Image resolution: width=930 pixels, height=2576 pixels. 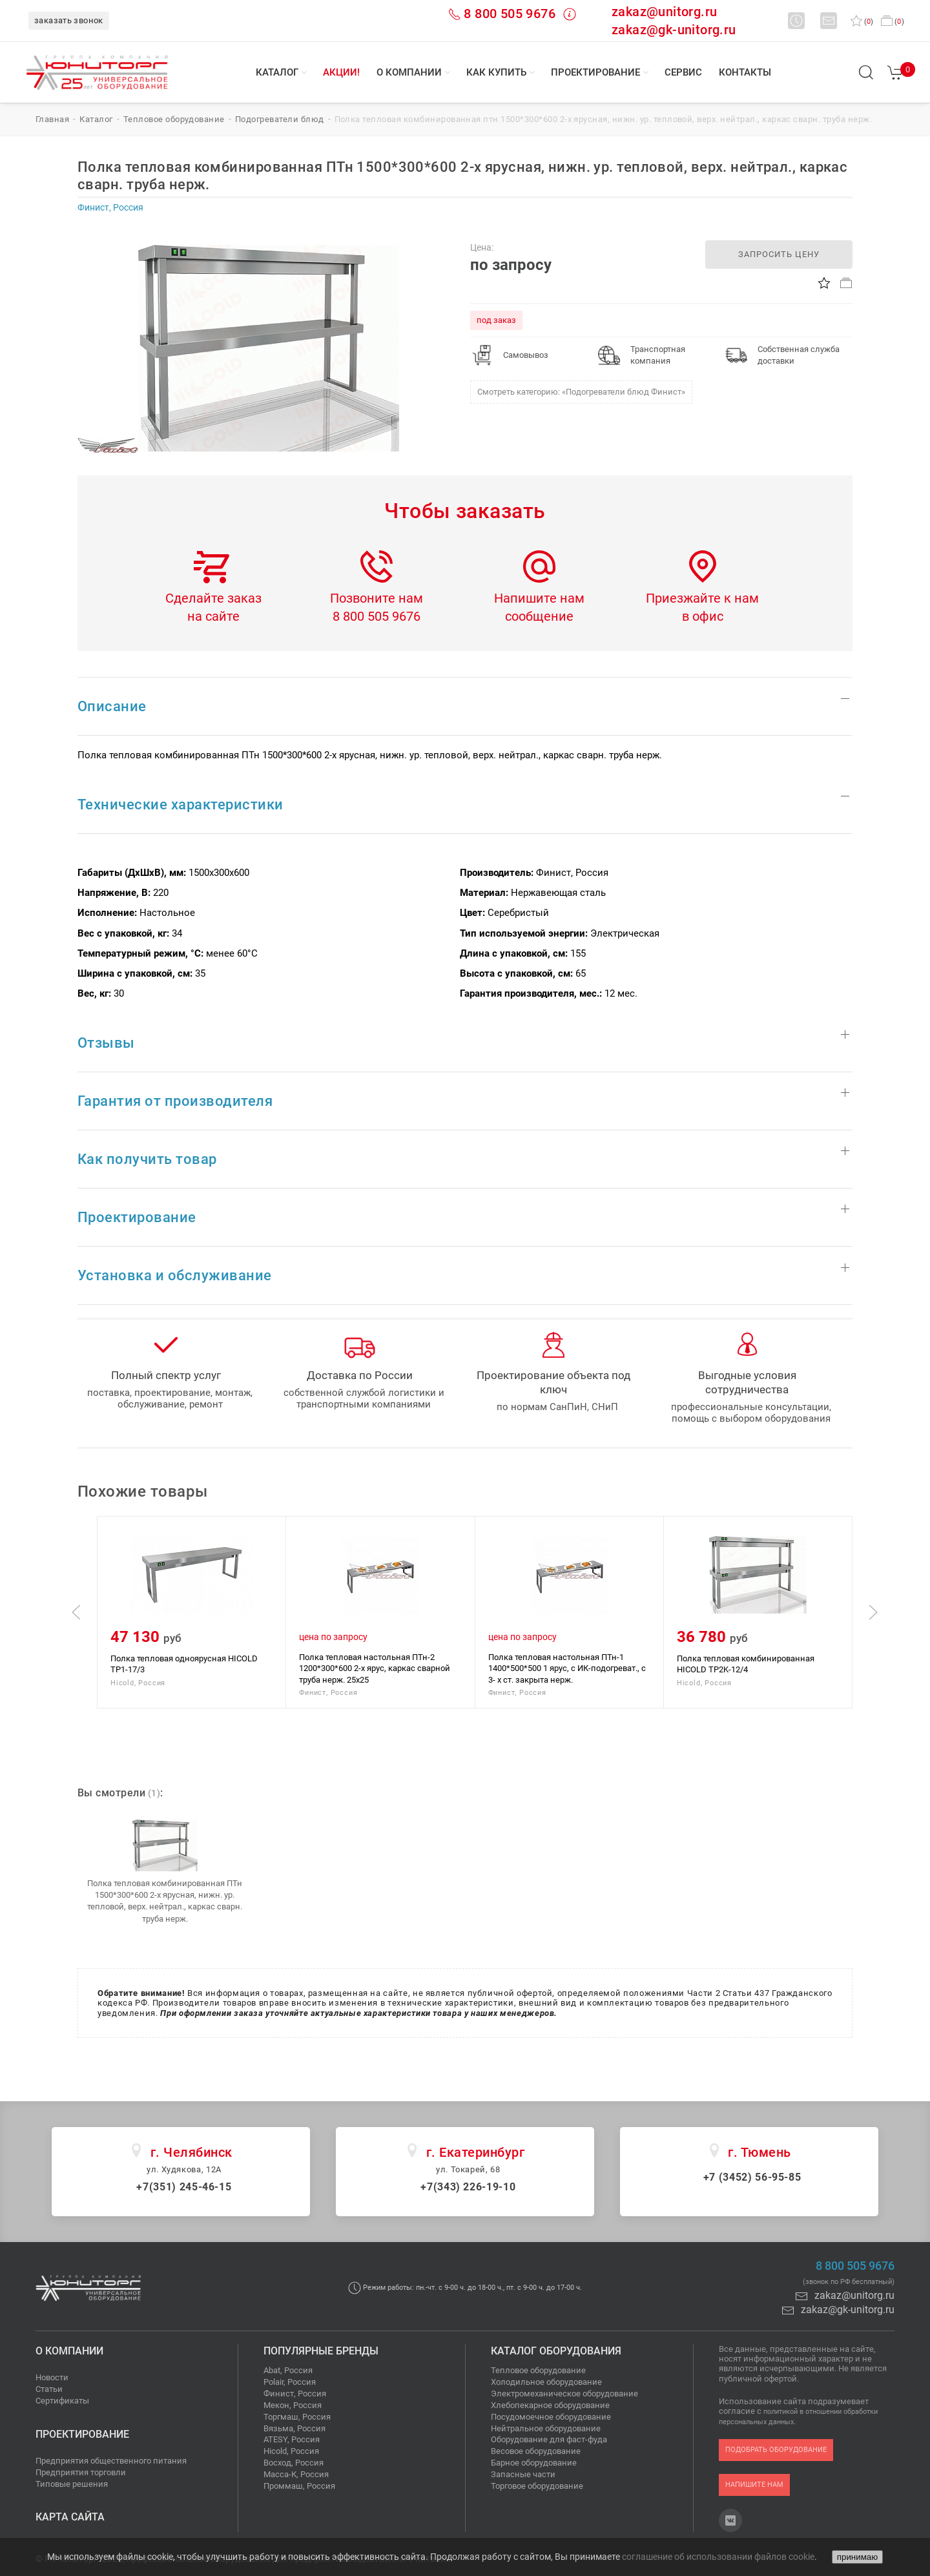 I want to click on подобрать оборудование, so click(x=776, y=2450).